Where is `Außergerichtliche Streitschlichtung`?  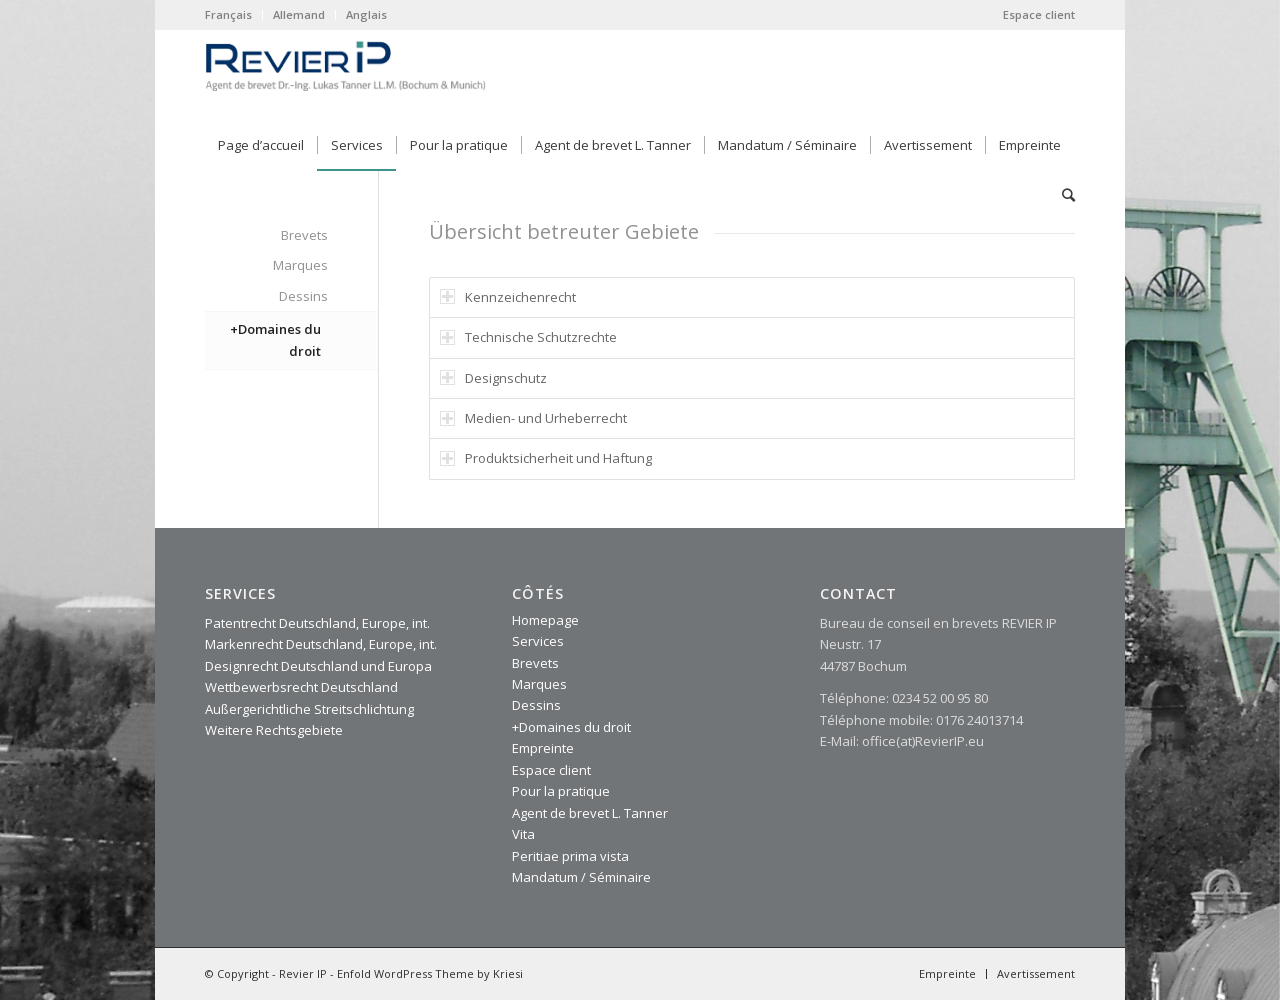
Außergerichtliche Streitschlichtung is located at coordinates (309, 709).